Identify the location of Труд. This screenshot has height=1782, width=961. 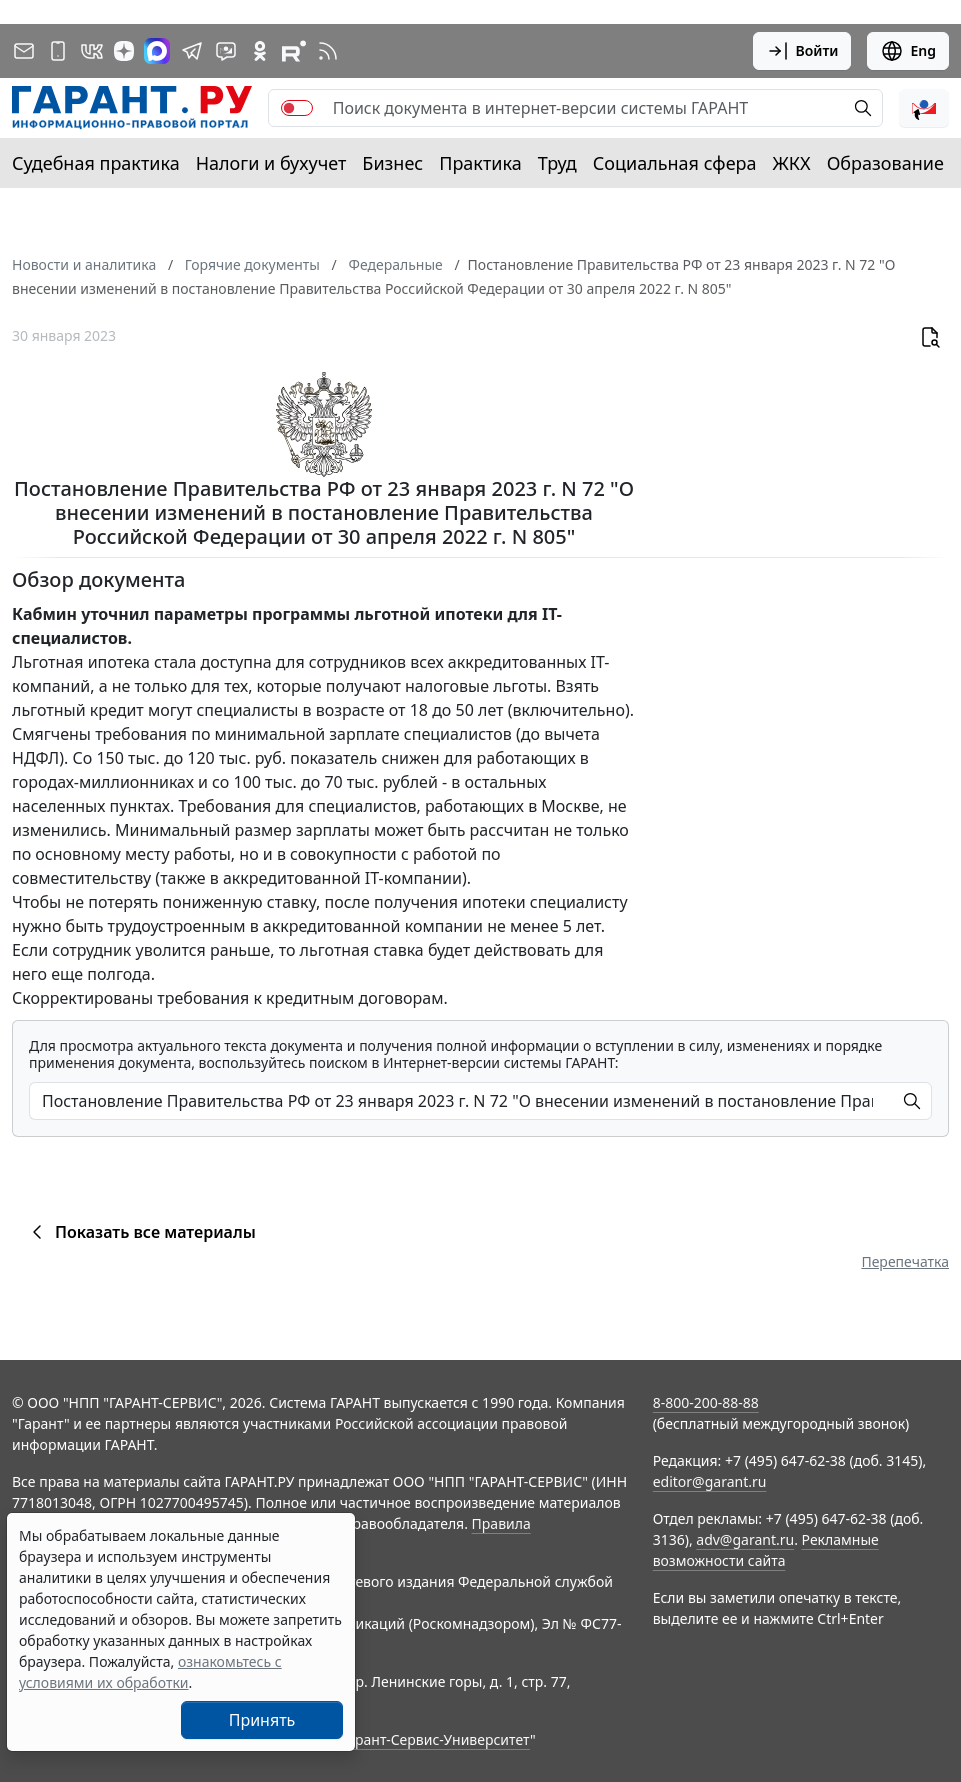
(557, 163).